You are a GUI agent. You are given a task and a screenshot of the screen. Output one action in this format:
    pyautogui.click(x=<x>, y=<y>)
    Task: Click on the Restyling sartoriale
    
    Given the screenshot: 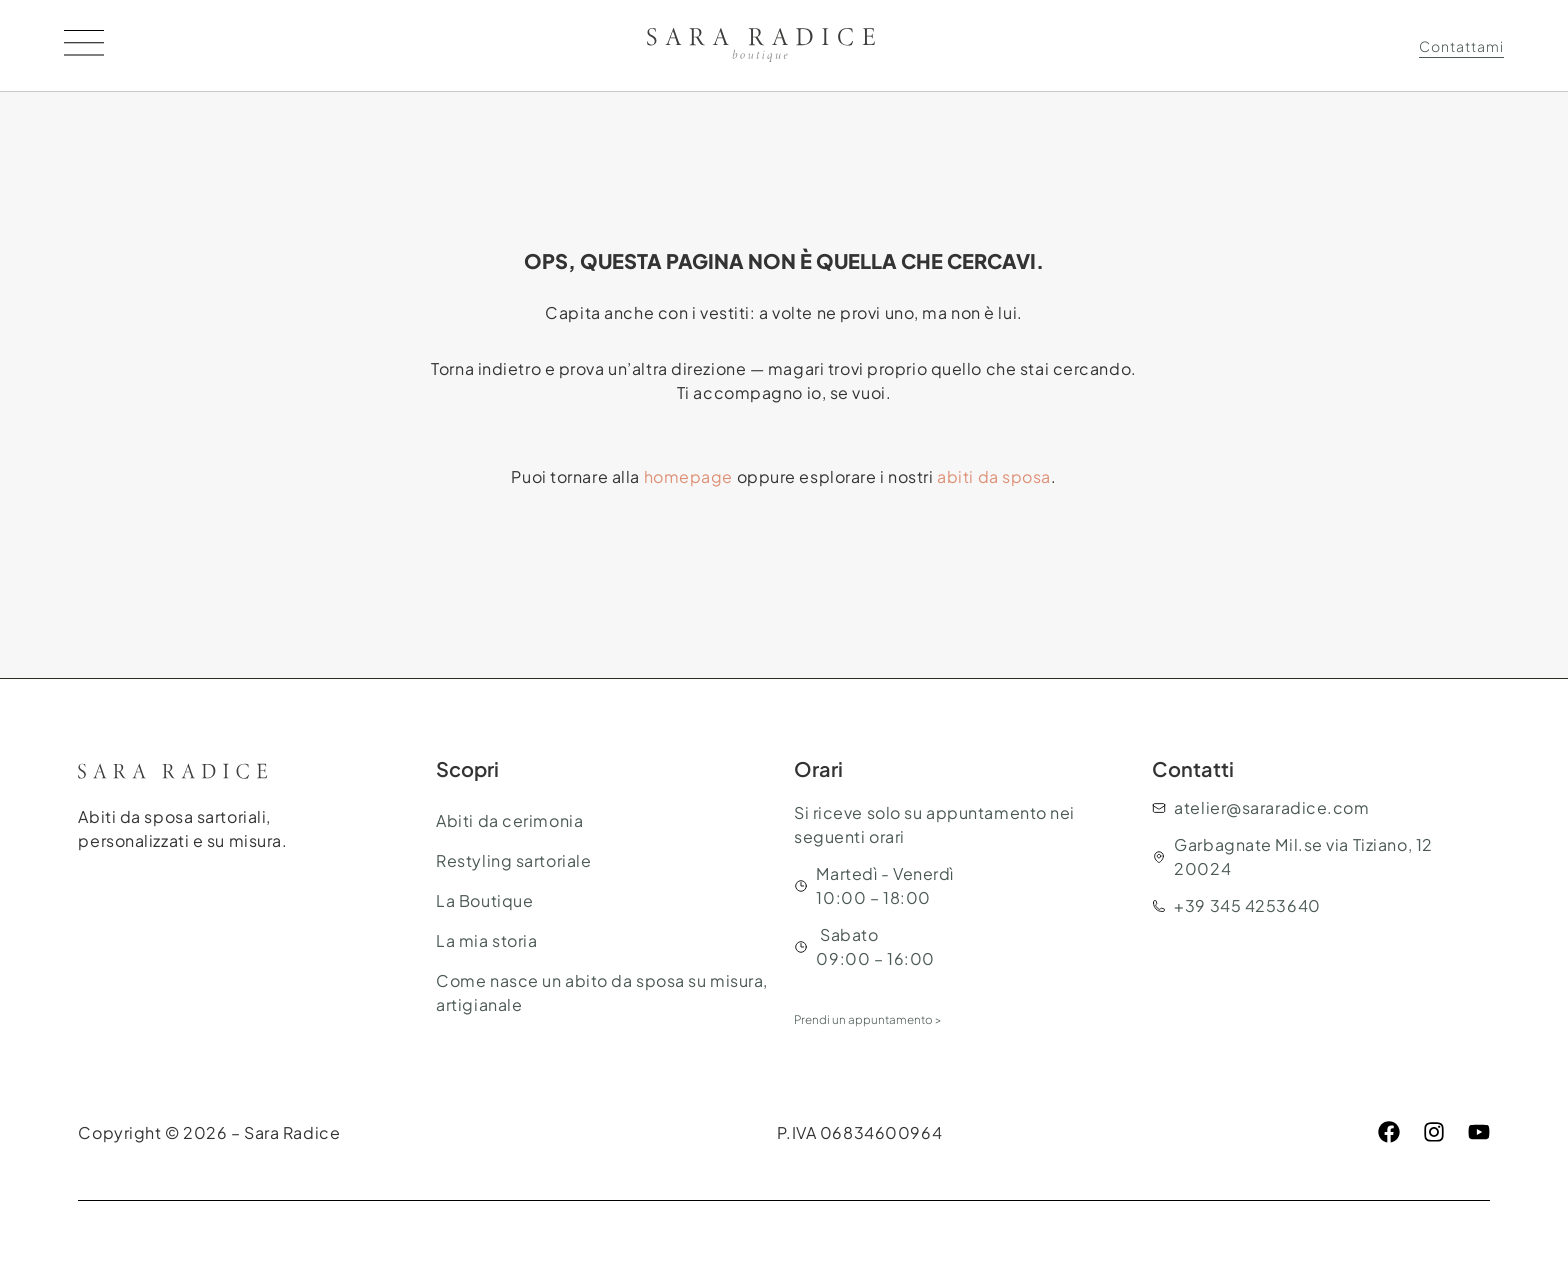 What is the action you would take?
    pyautogui.click(x=513, y=860)
    